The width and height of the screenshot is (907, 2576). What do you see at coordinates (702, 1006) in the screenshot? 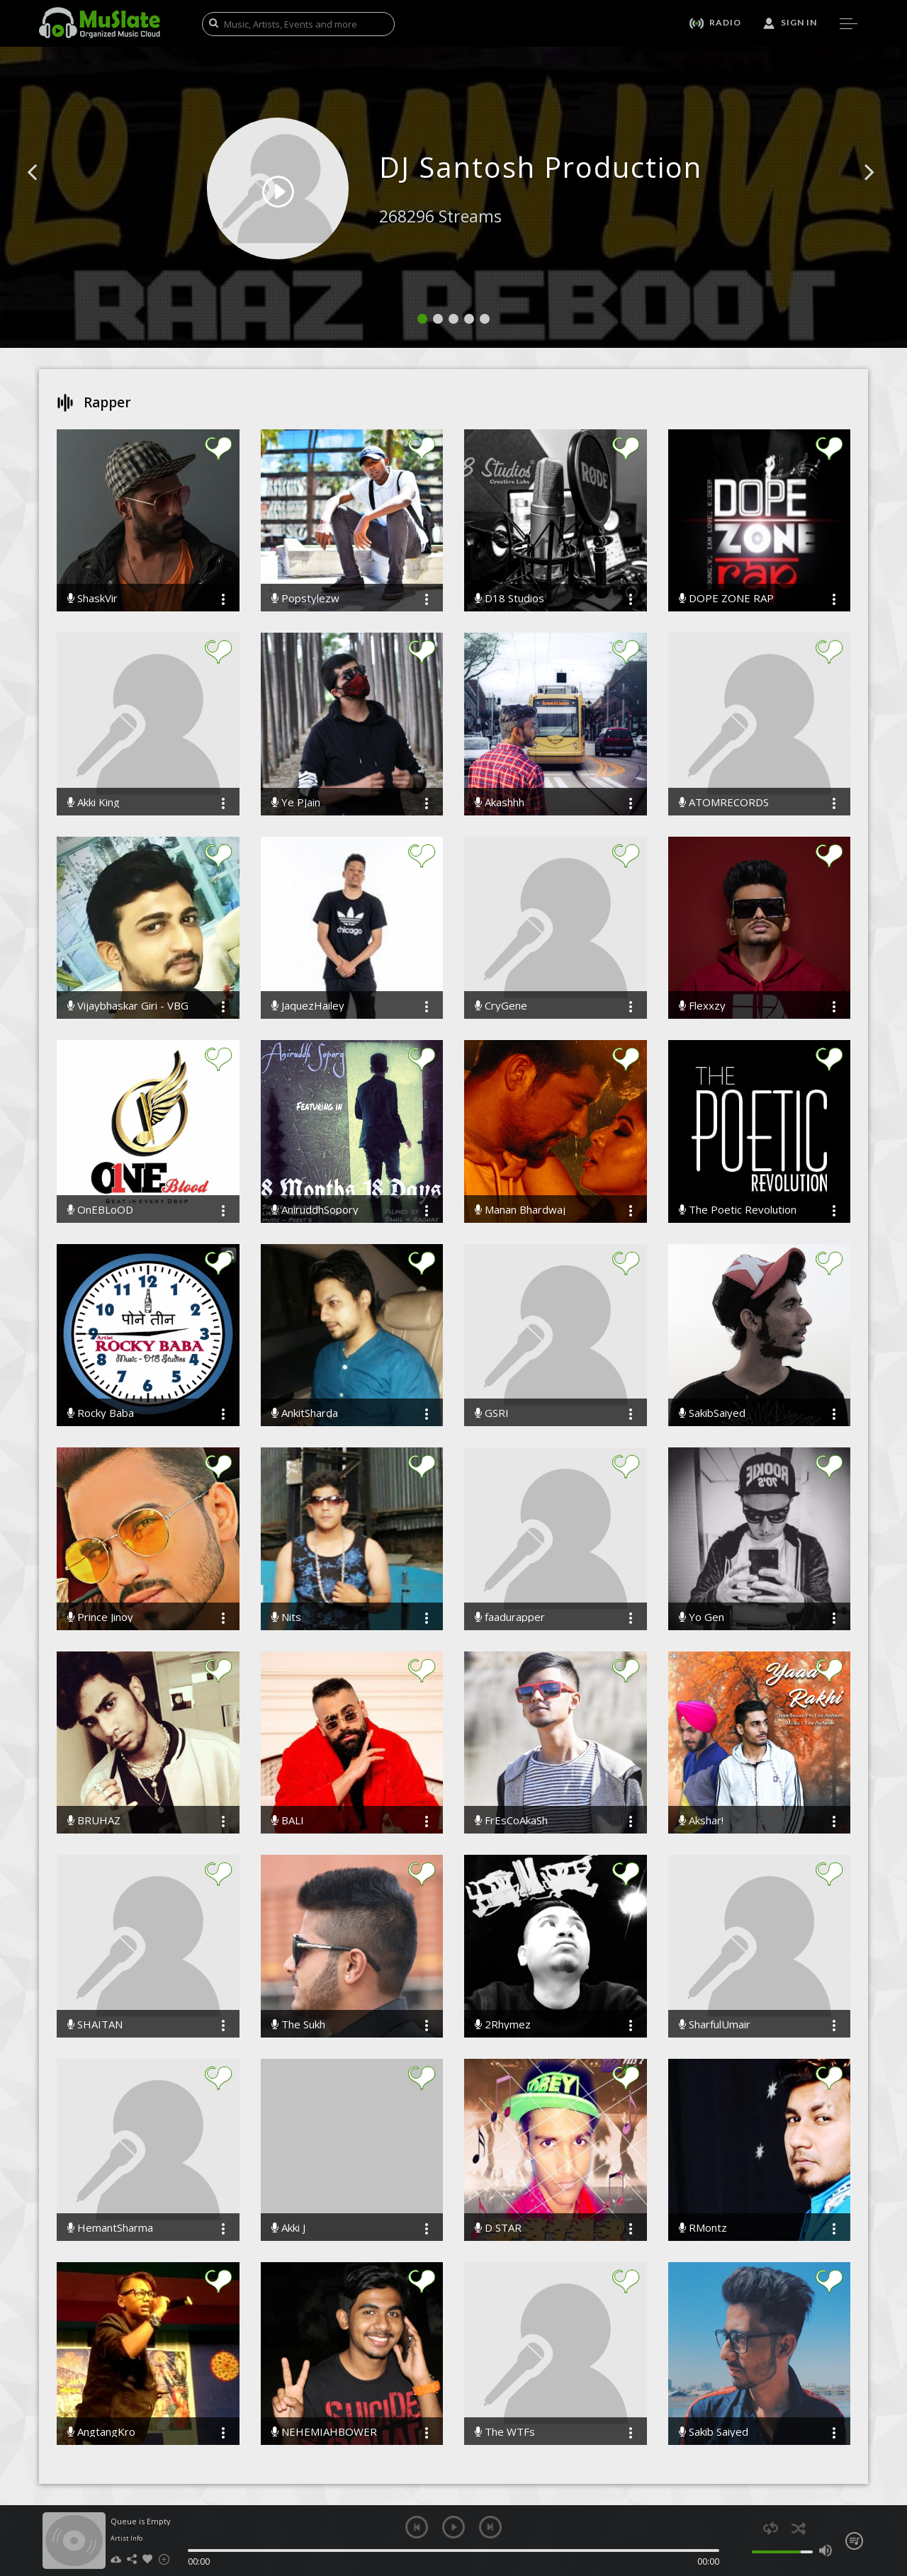
I see `Flexxzy` at bounding box center [702, 1006].